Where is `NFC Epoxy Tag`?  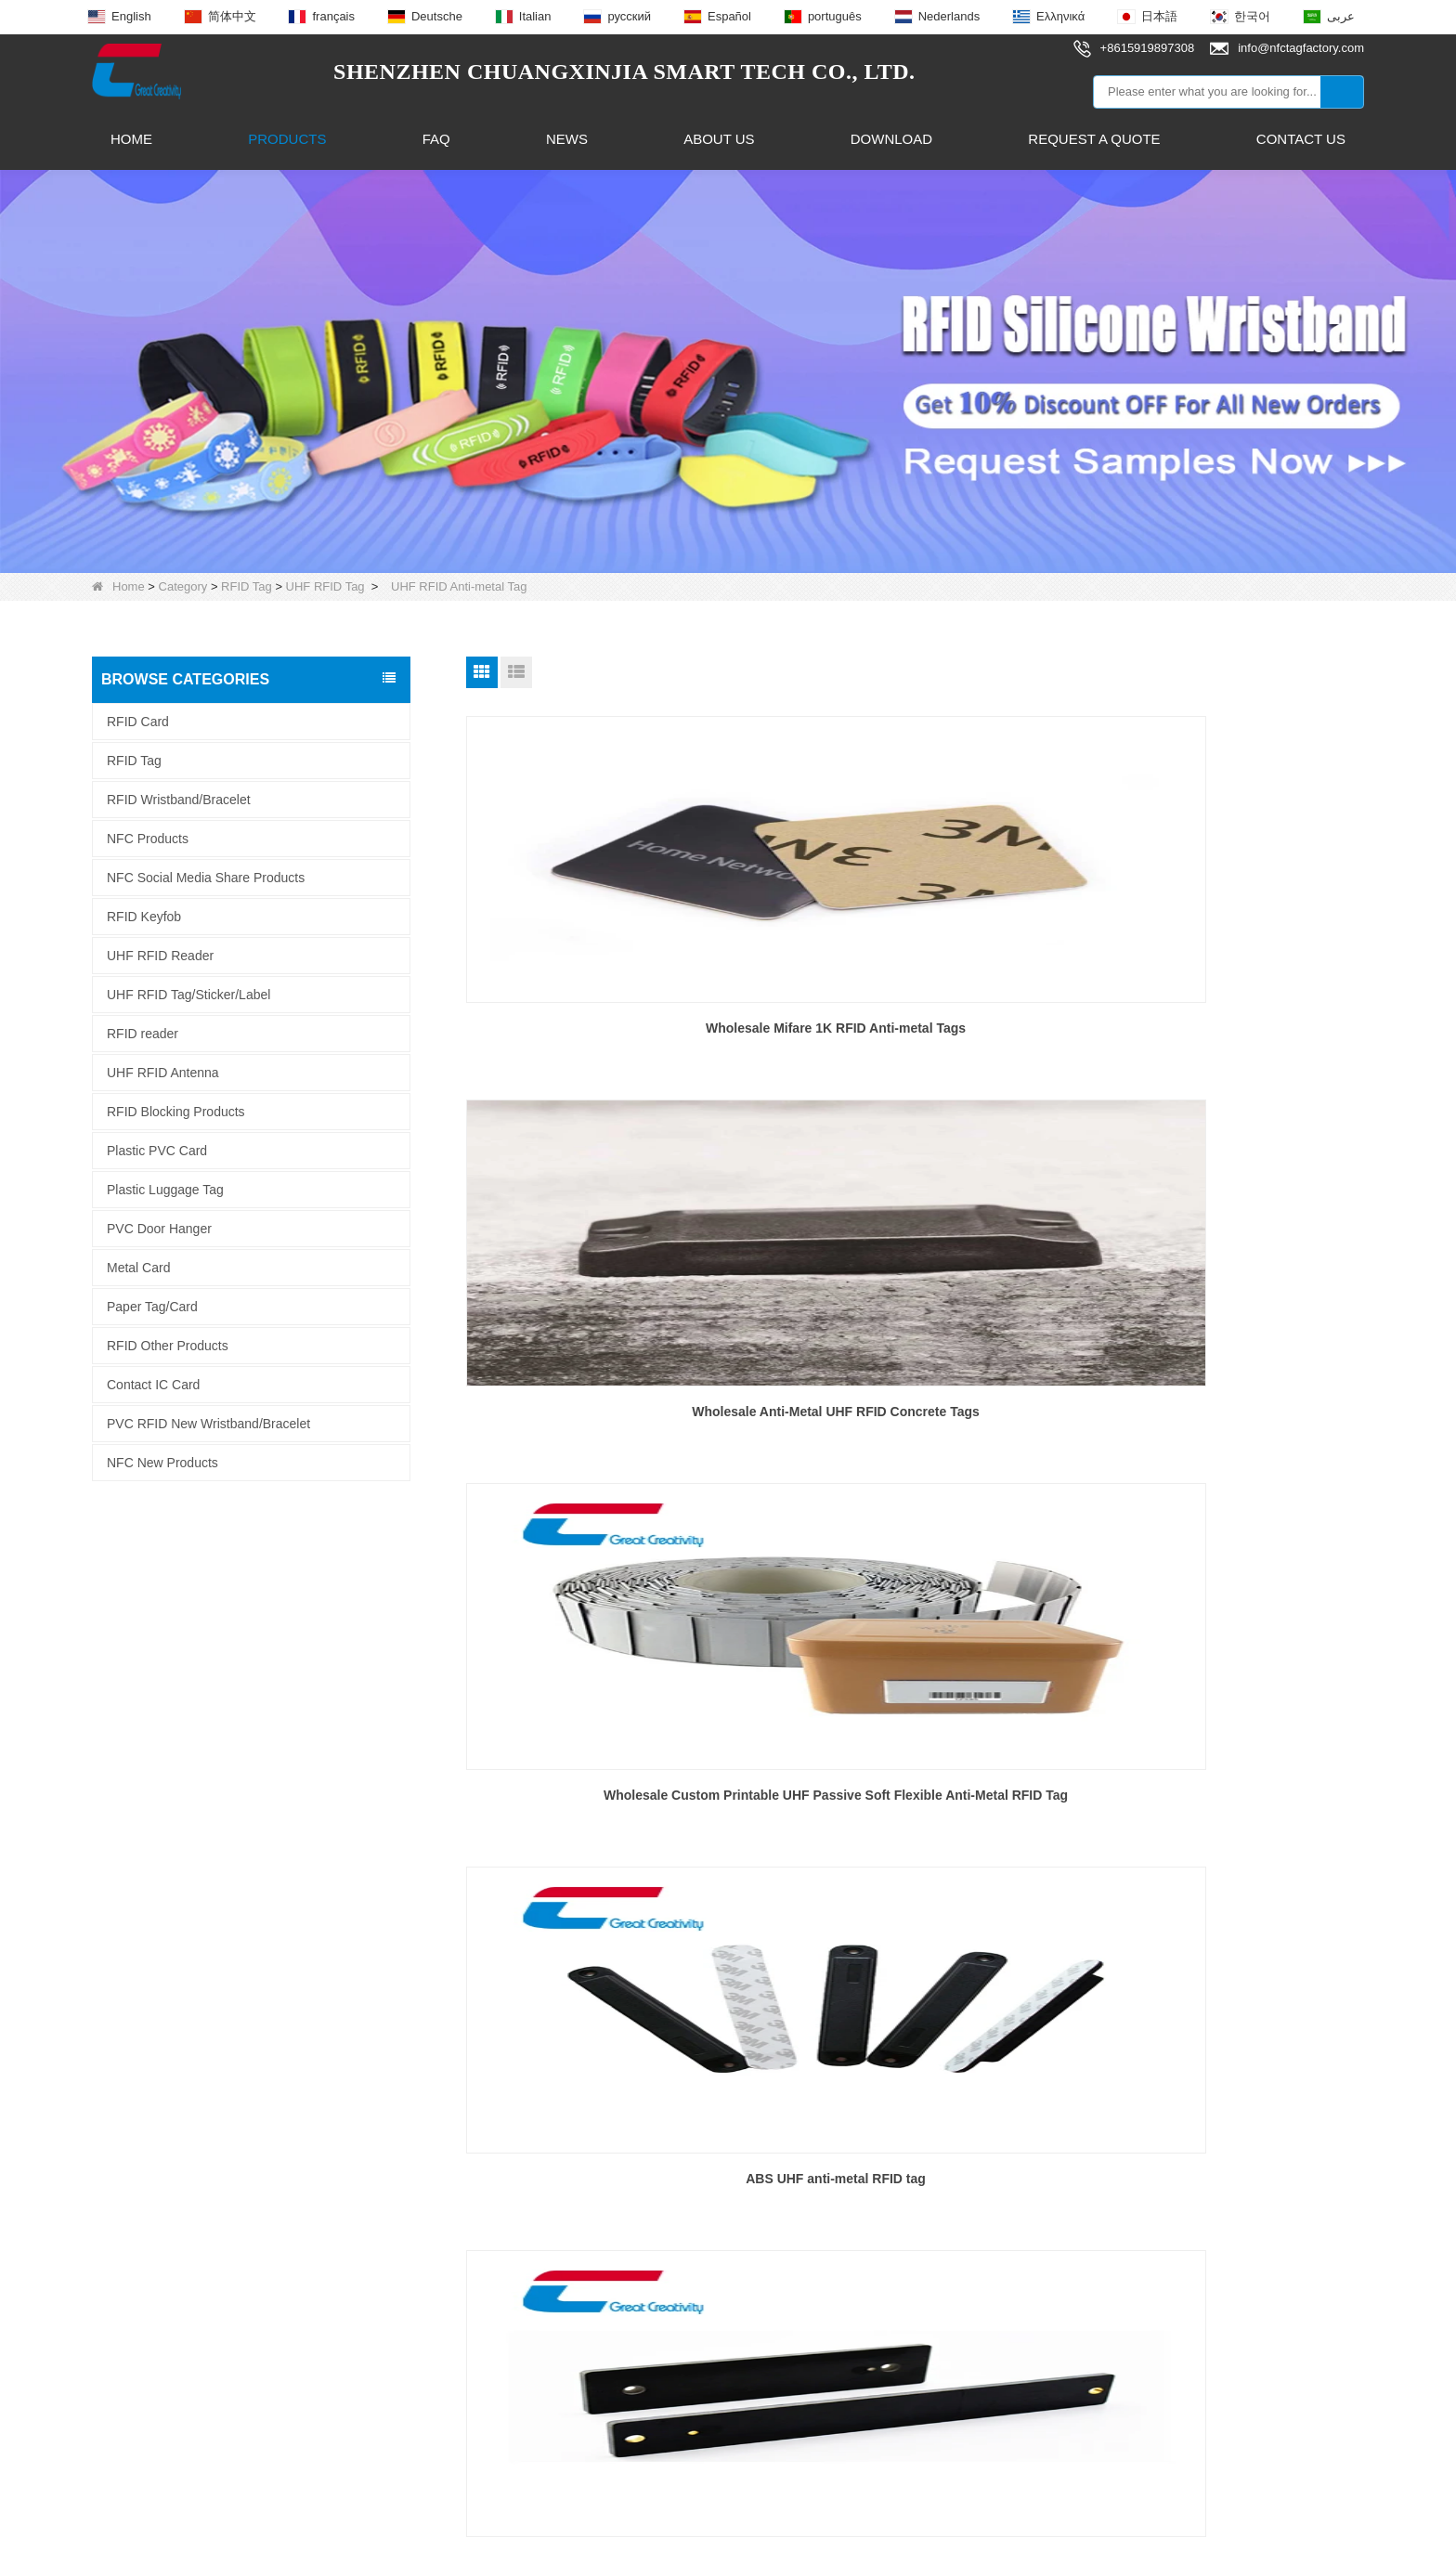 NFC Epoxy Tag is located at coordinates (390, 2196).